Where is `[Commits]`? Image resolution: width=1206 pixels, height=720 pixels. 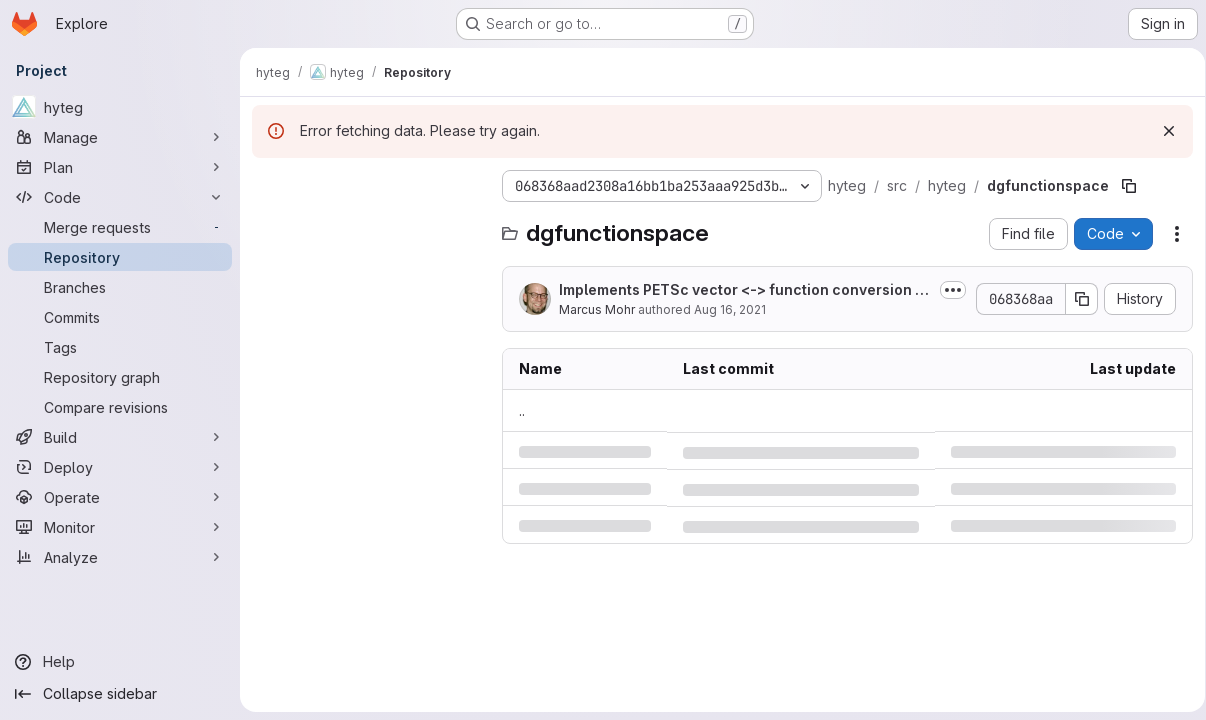
[Commits] is located at coordinates (120, 317).